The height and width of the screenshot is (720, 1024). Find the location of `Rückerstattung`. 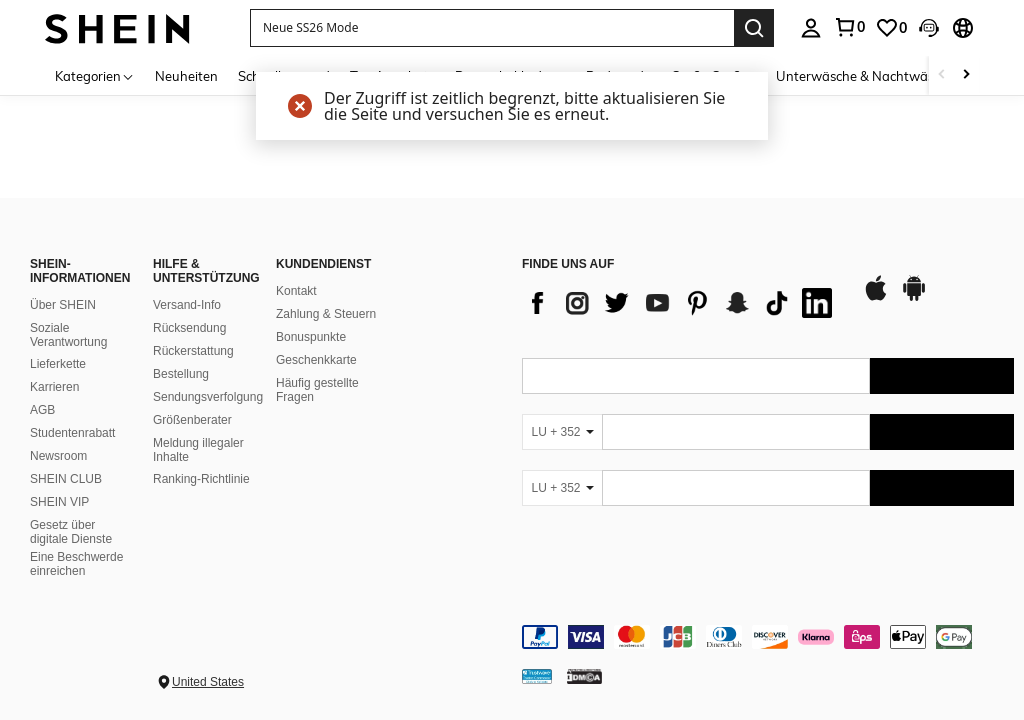

Rückerstattung is located at coordinates (193, 351).